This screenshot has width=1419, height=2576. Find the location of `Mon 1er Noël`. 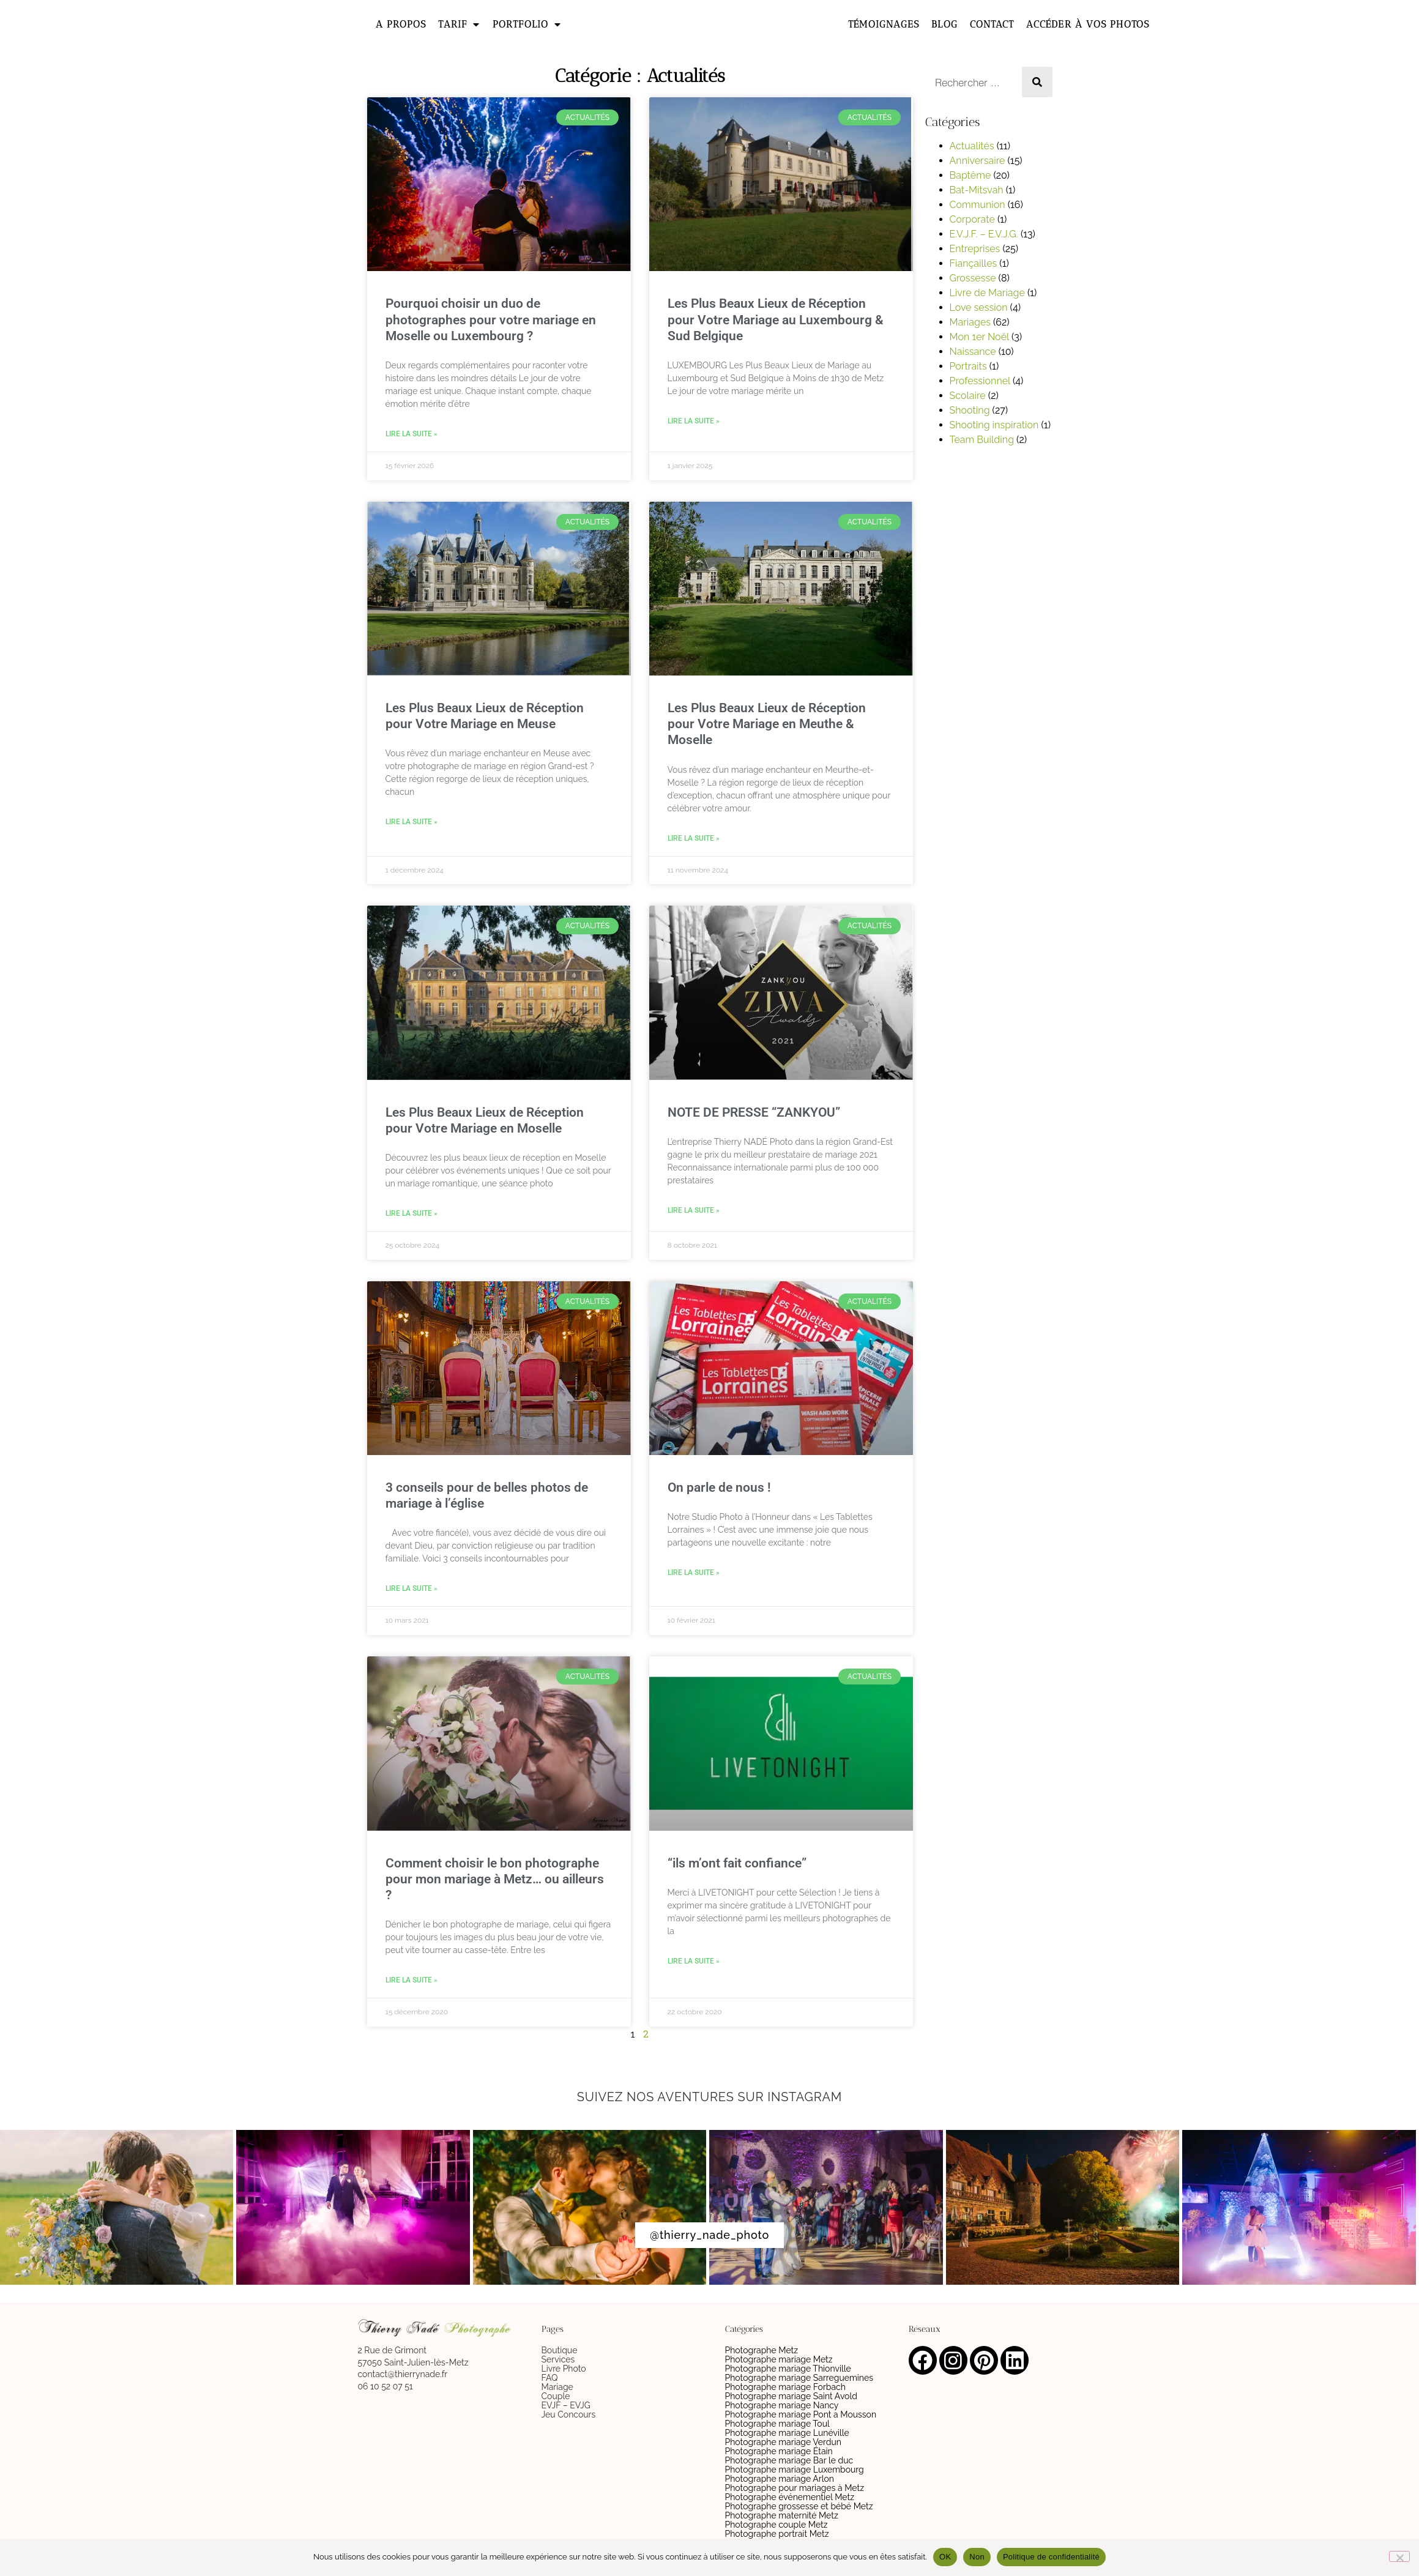

Mon 1er Noël is located at coordinates (979, 337).